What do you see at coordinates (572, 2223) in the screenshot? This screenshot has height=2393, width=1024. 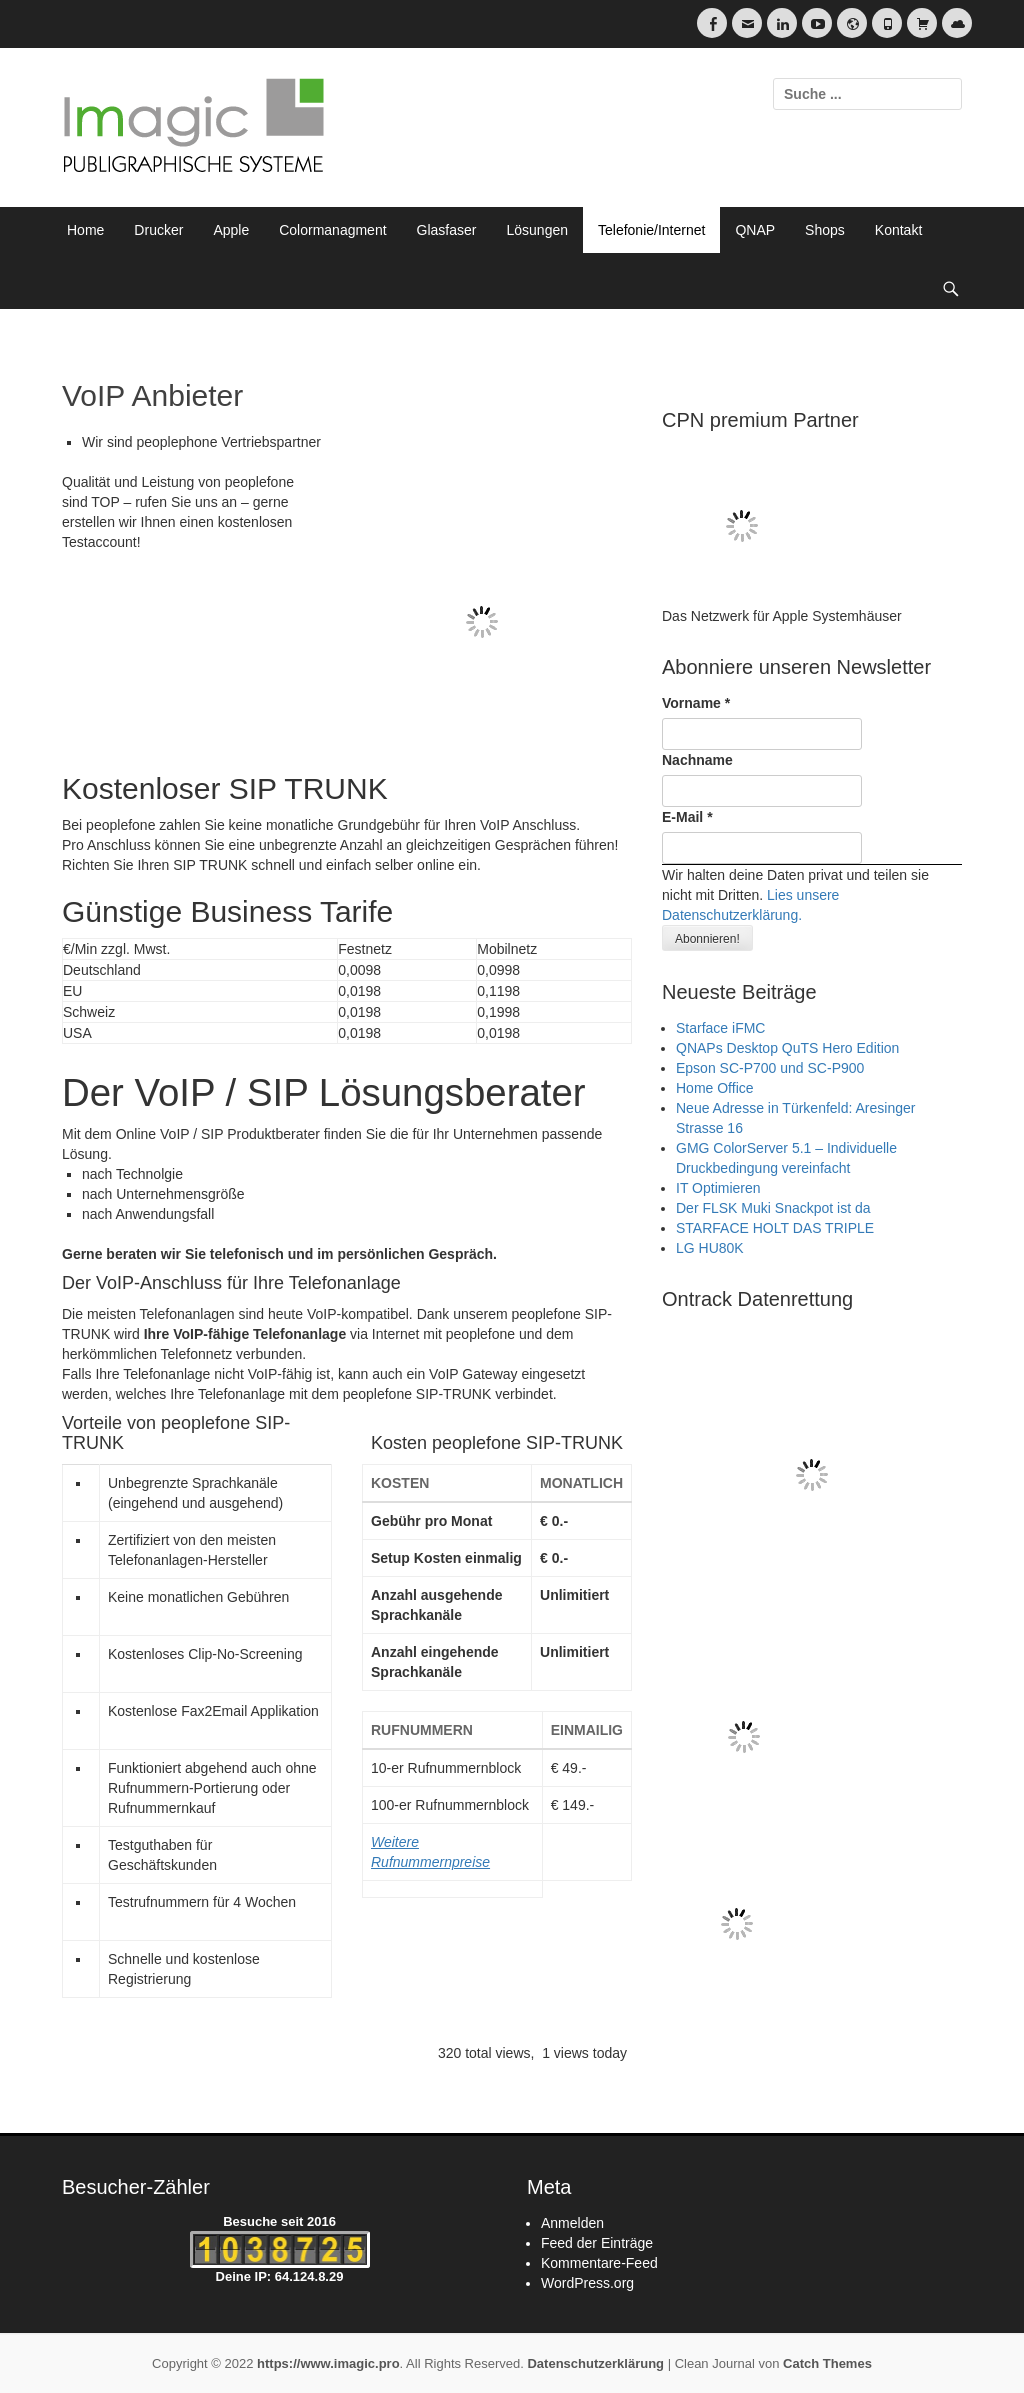 I see `Anmelden` at bounding box center [572, 2223].